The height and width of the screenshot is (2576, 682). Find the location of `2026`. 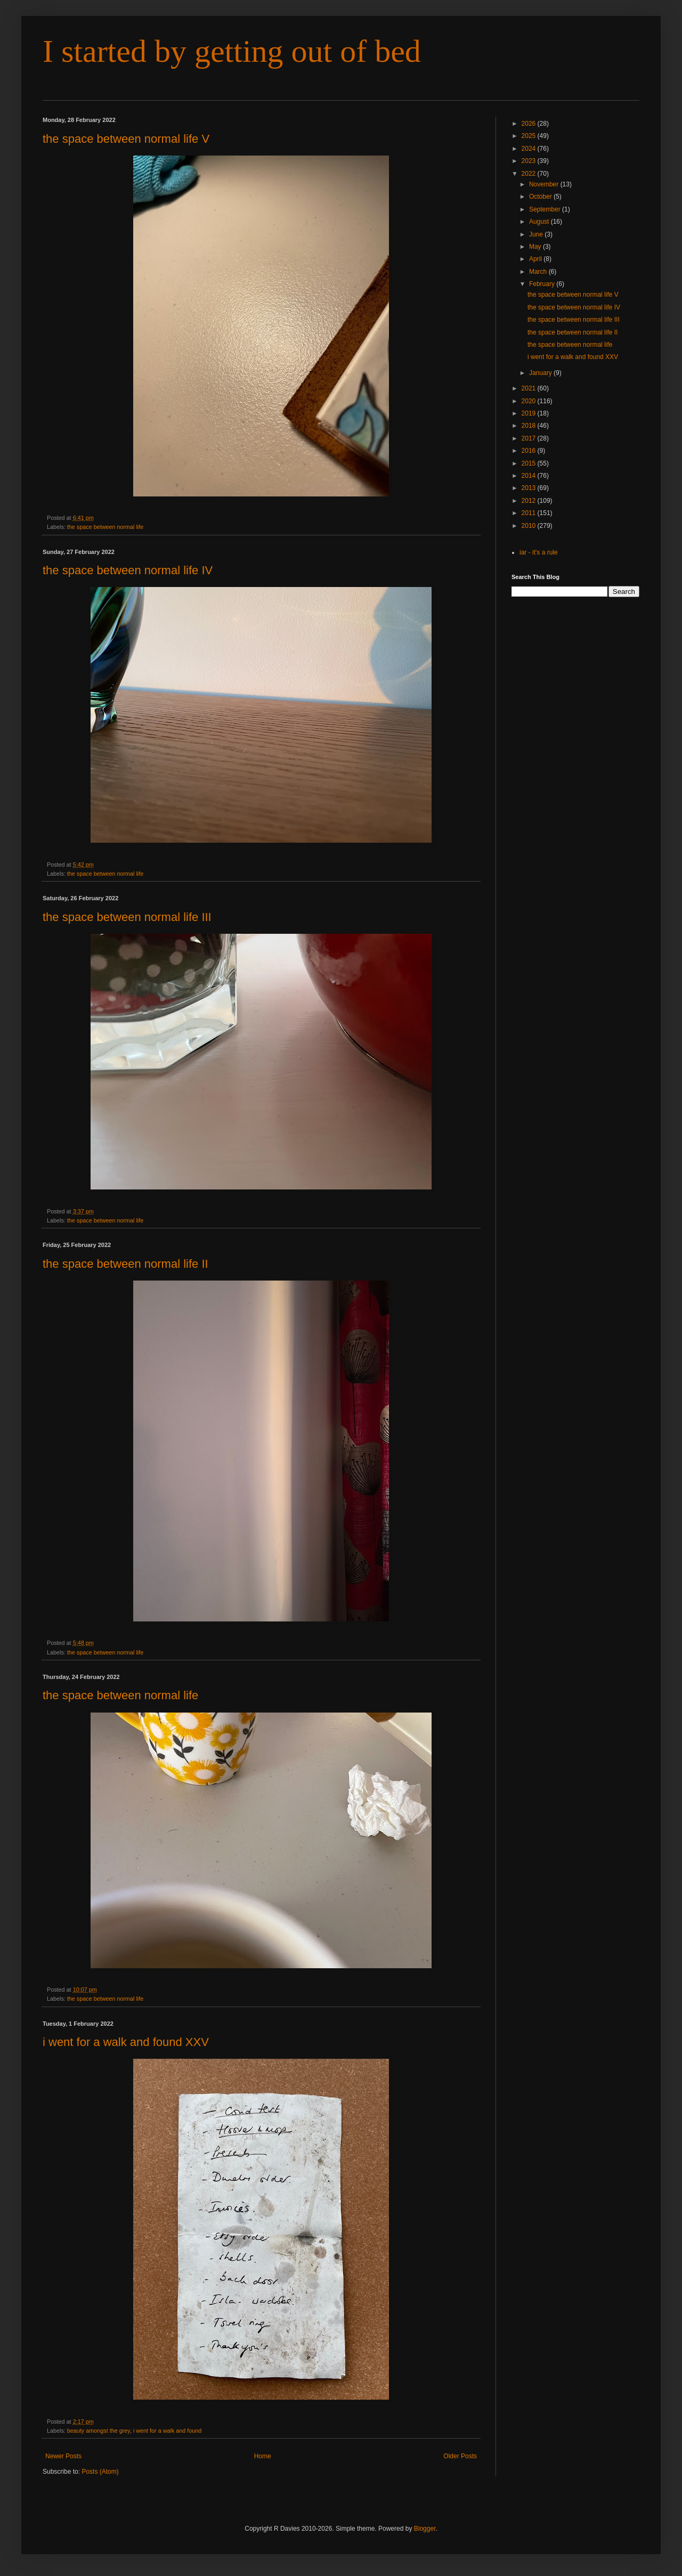

2026 is located at coordinates (530, 123).